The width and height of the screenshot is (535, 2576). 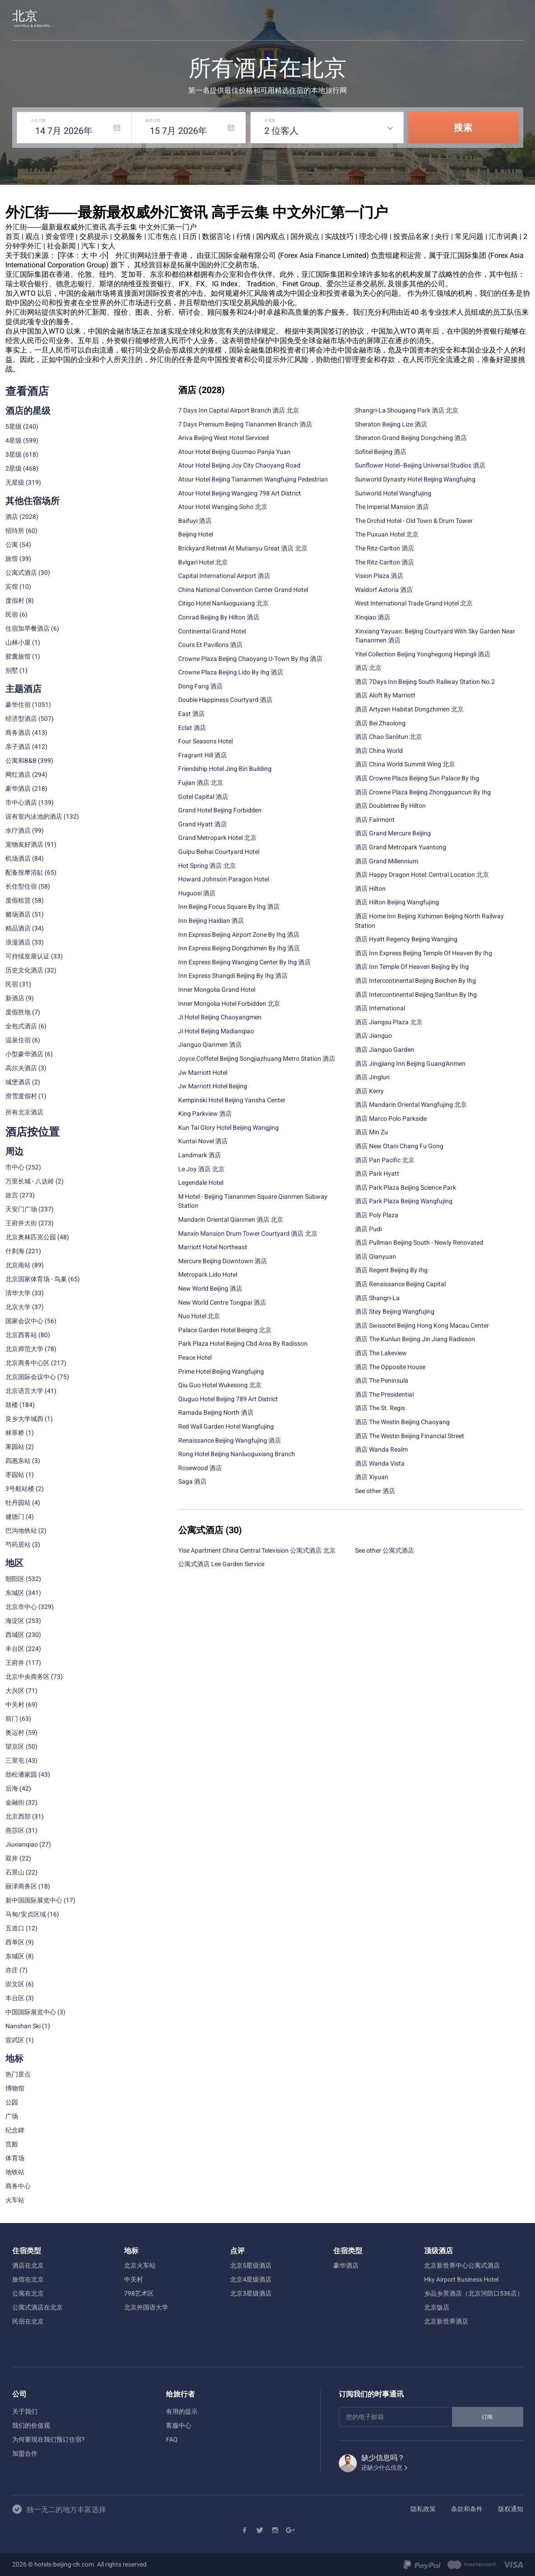 What do you see at coordinates (392, 506) in the screenshot?
I see `The Imperial Mansion 酒店` at bounding box center [392, 506].